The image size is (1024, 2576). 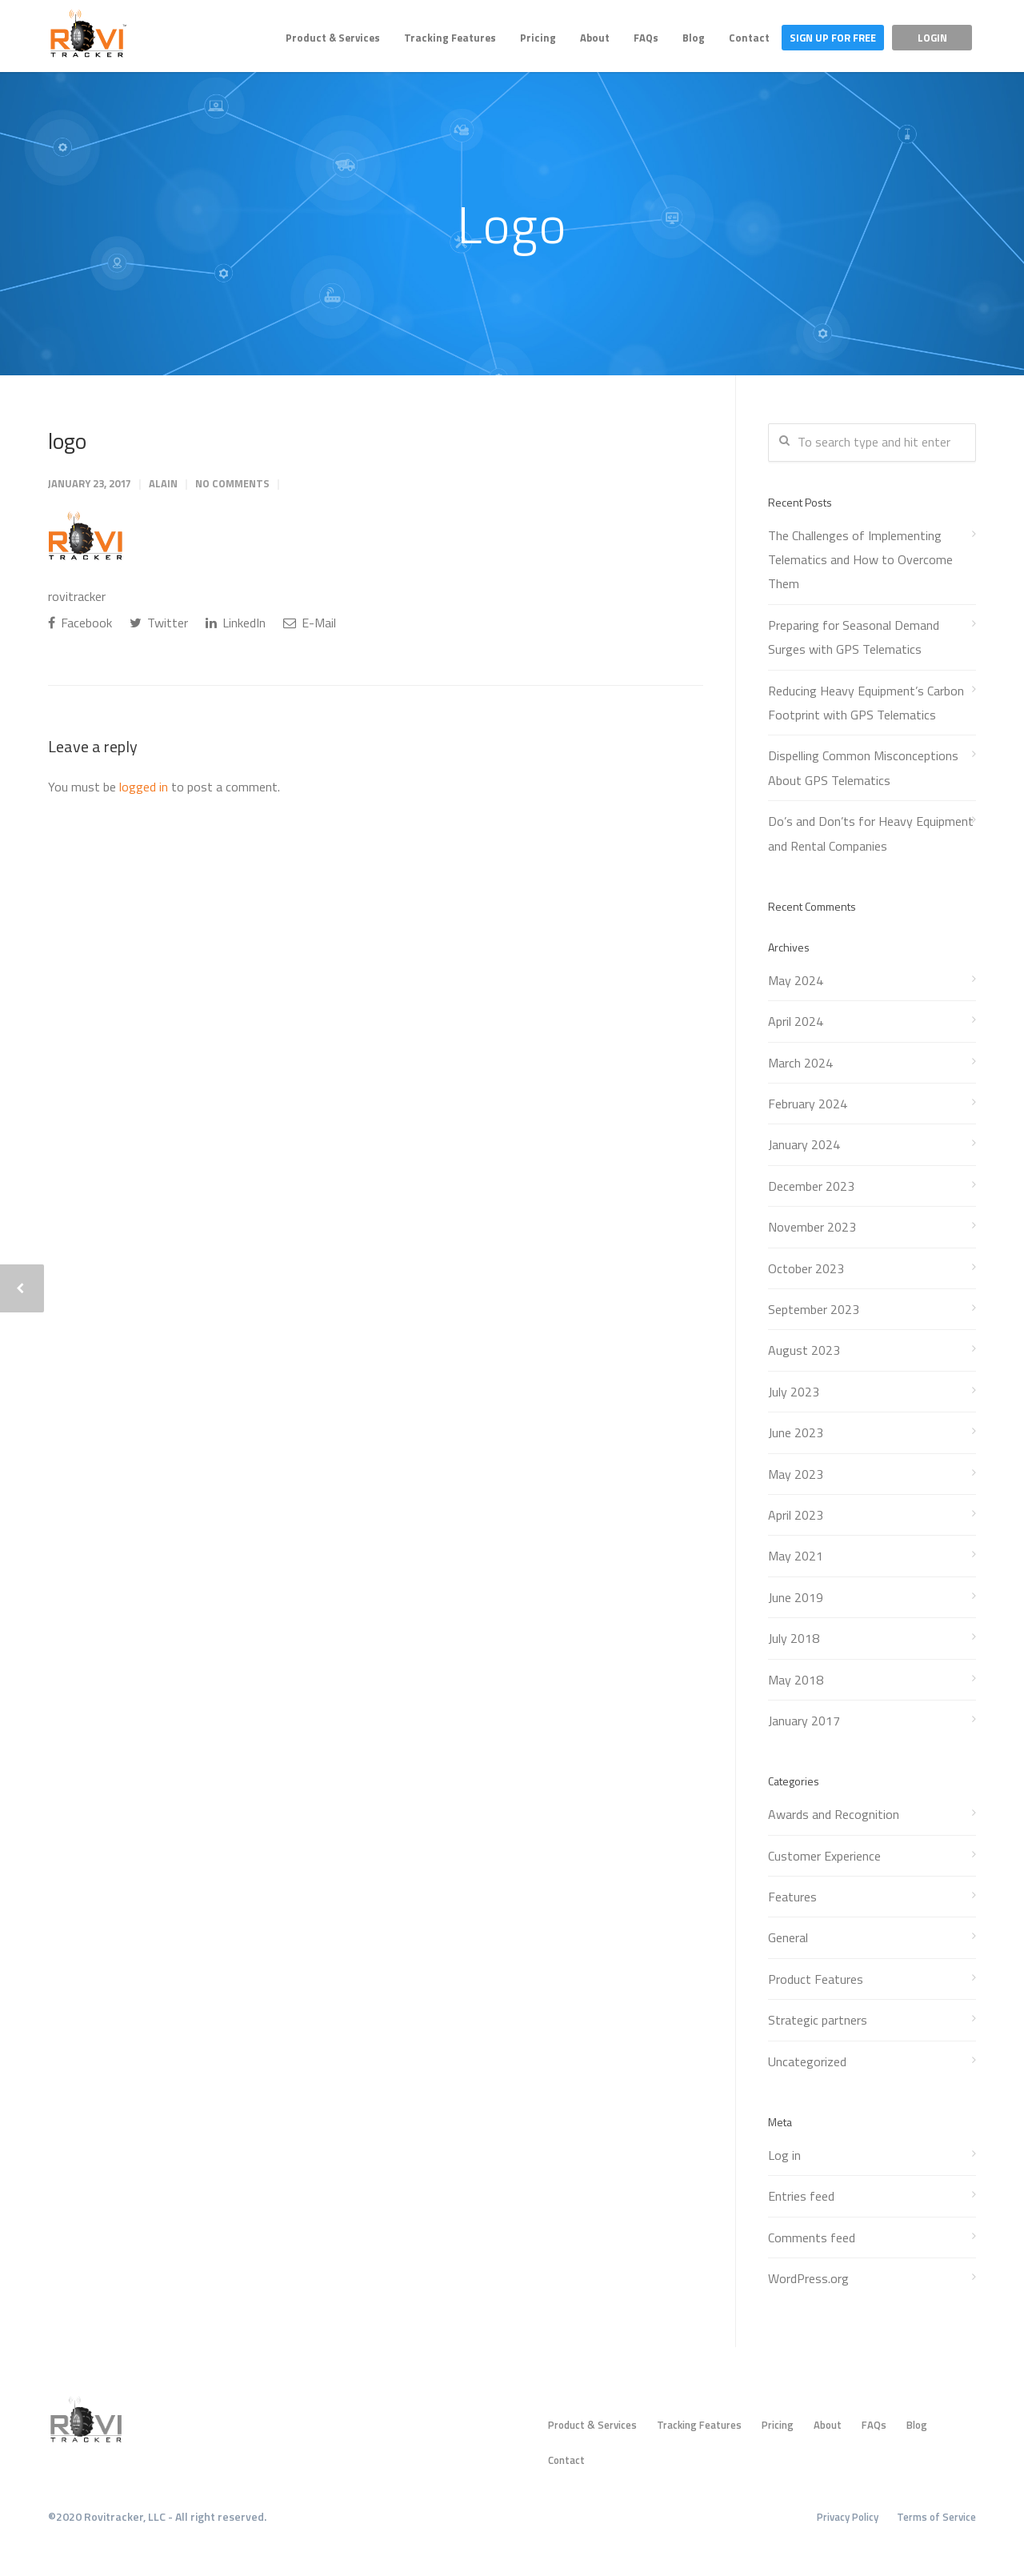 What do you see at coordinates (693, 38) in the screenshot?
I see `Blog` at bounding box center [693, 38].